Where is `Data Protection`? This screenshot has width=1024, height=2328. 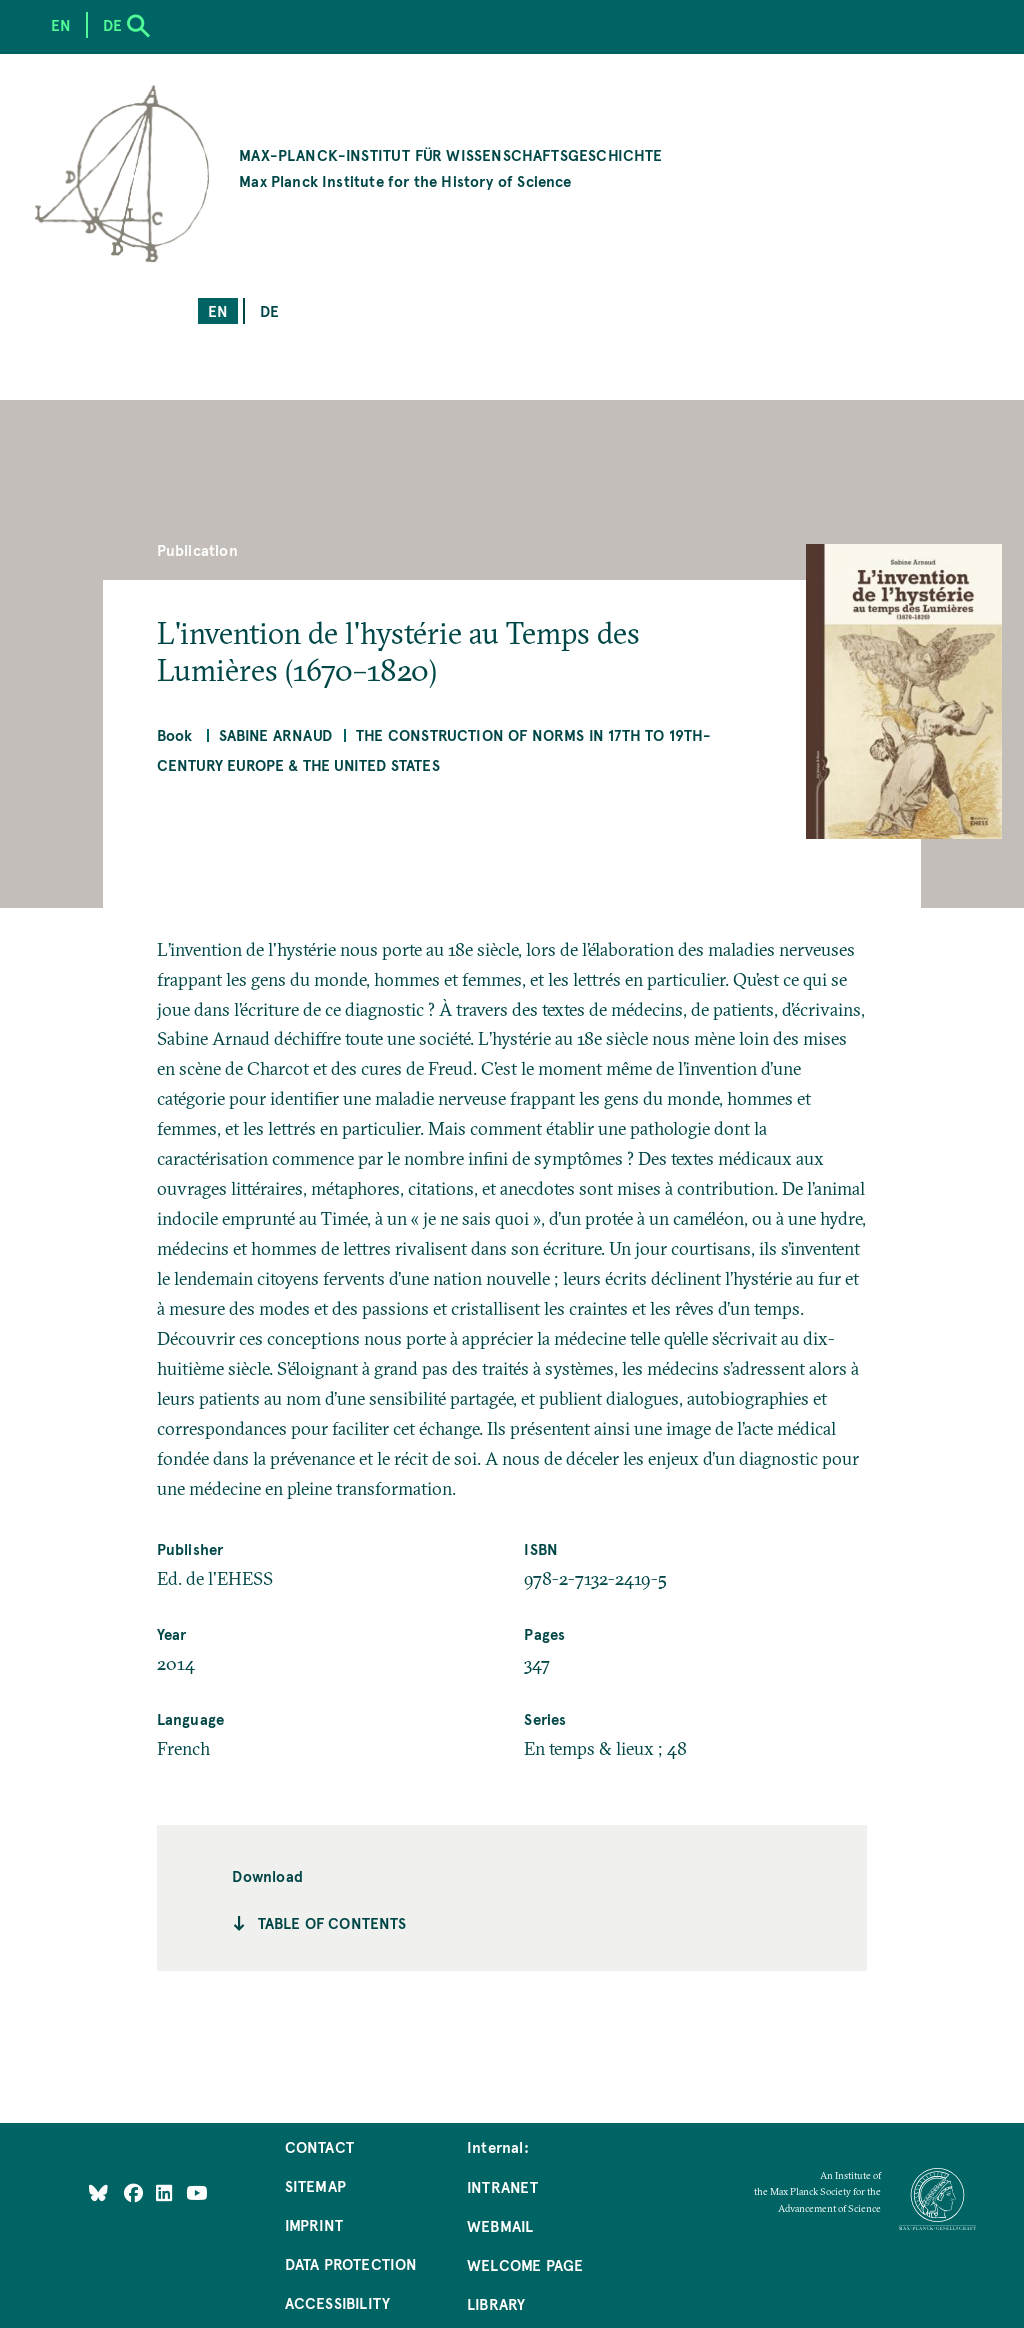
Data Protection is located at coordinates (351, 2263).